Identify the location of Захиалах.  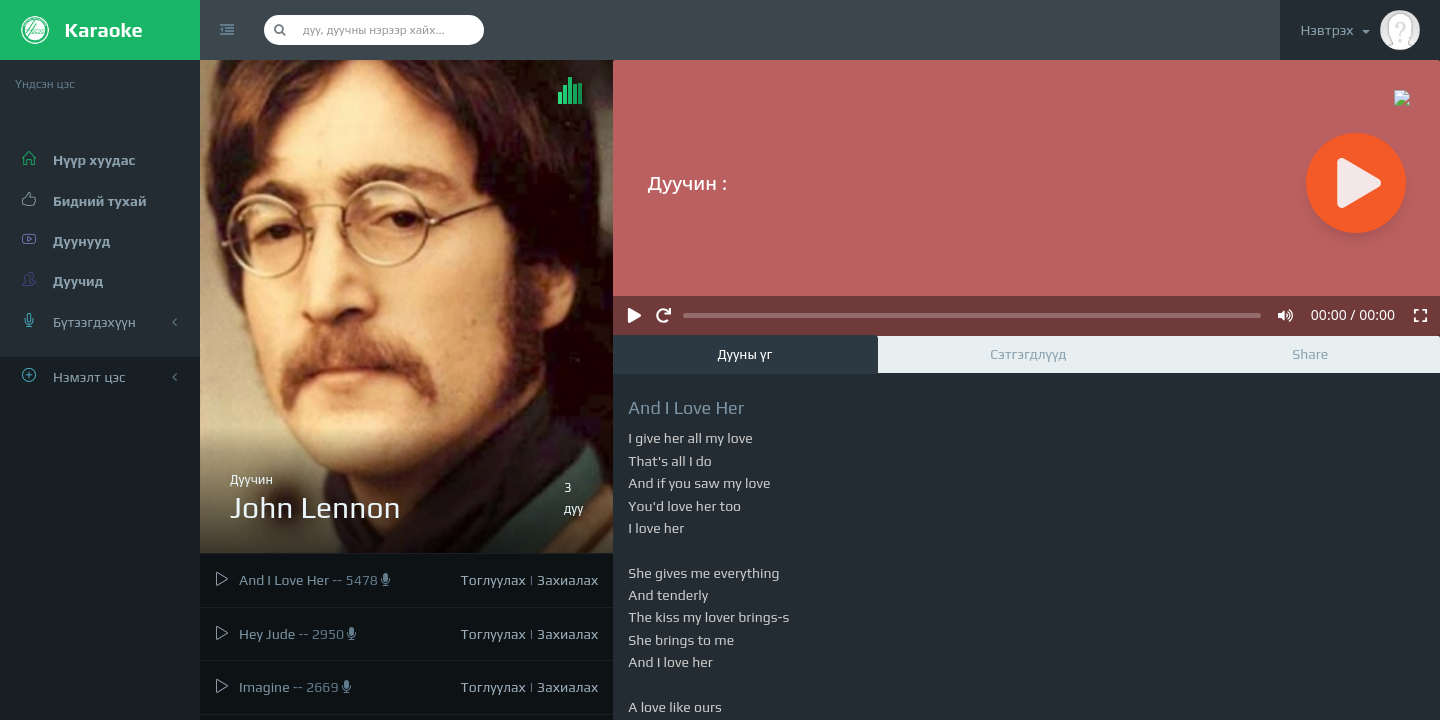
(567, 580).